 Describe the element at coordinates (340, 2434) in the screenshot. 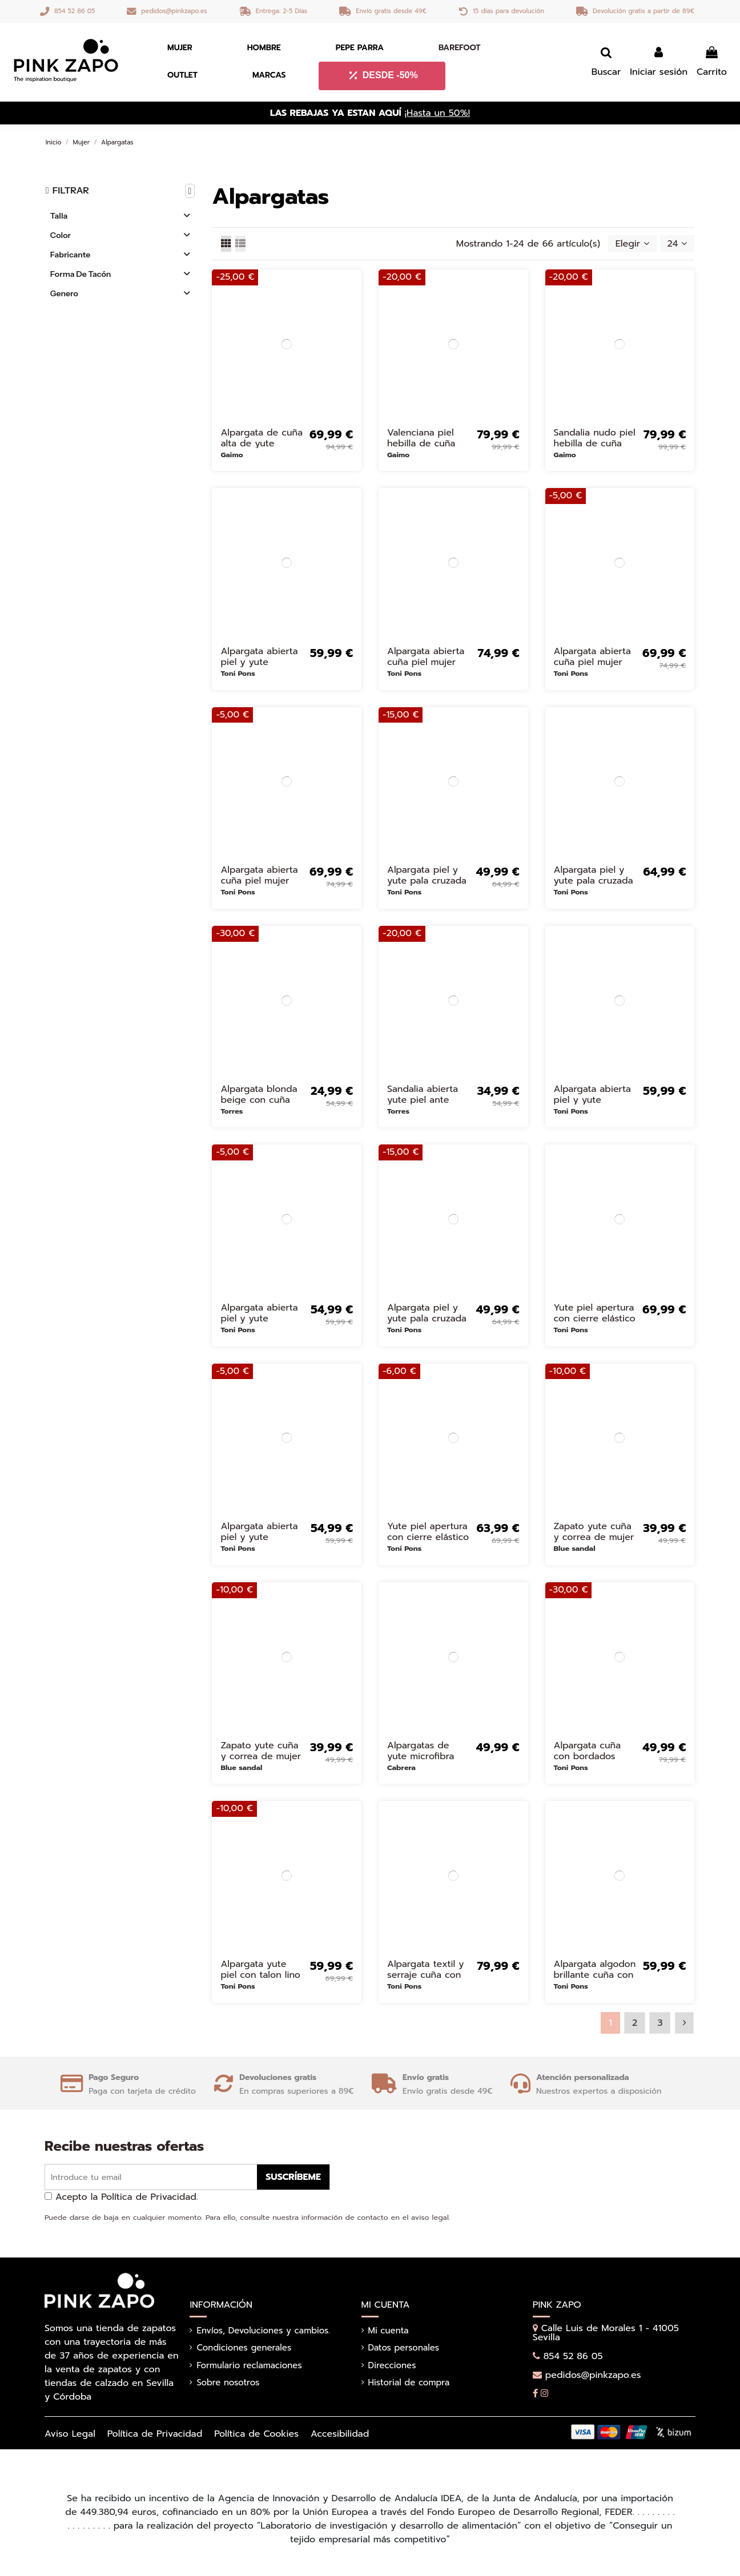

I see `Accesibilidad` at that location.